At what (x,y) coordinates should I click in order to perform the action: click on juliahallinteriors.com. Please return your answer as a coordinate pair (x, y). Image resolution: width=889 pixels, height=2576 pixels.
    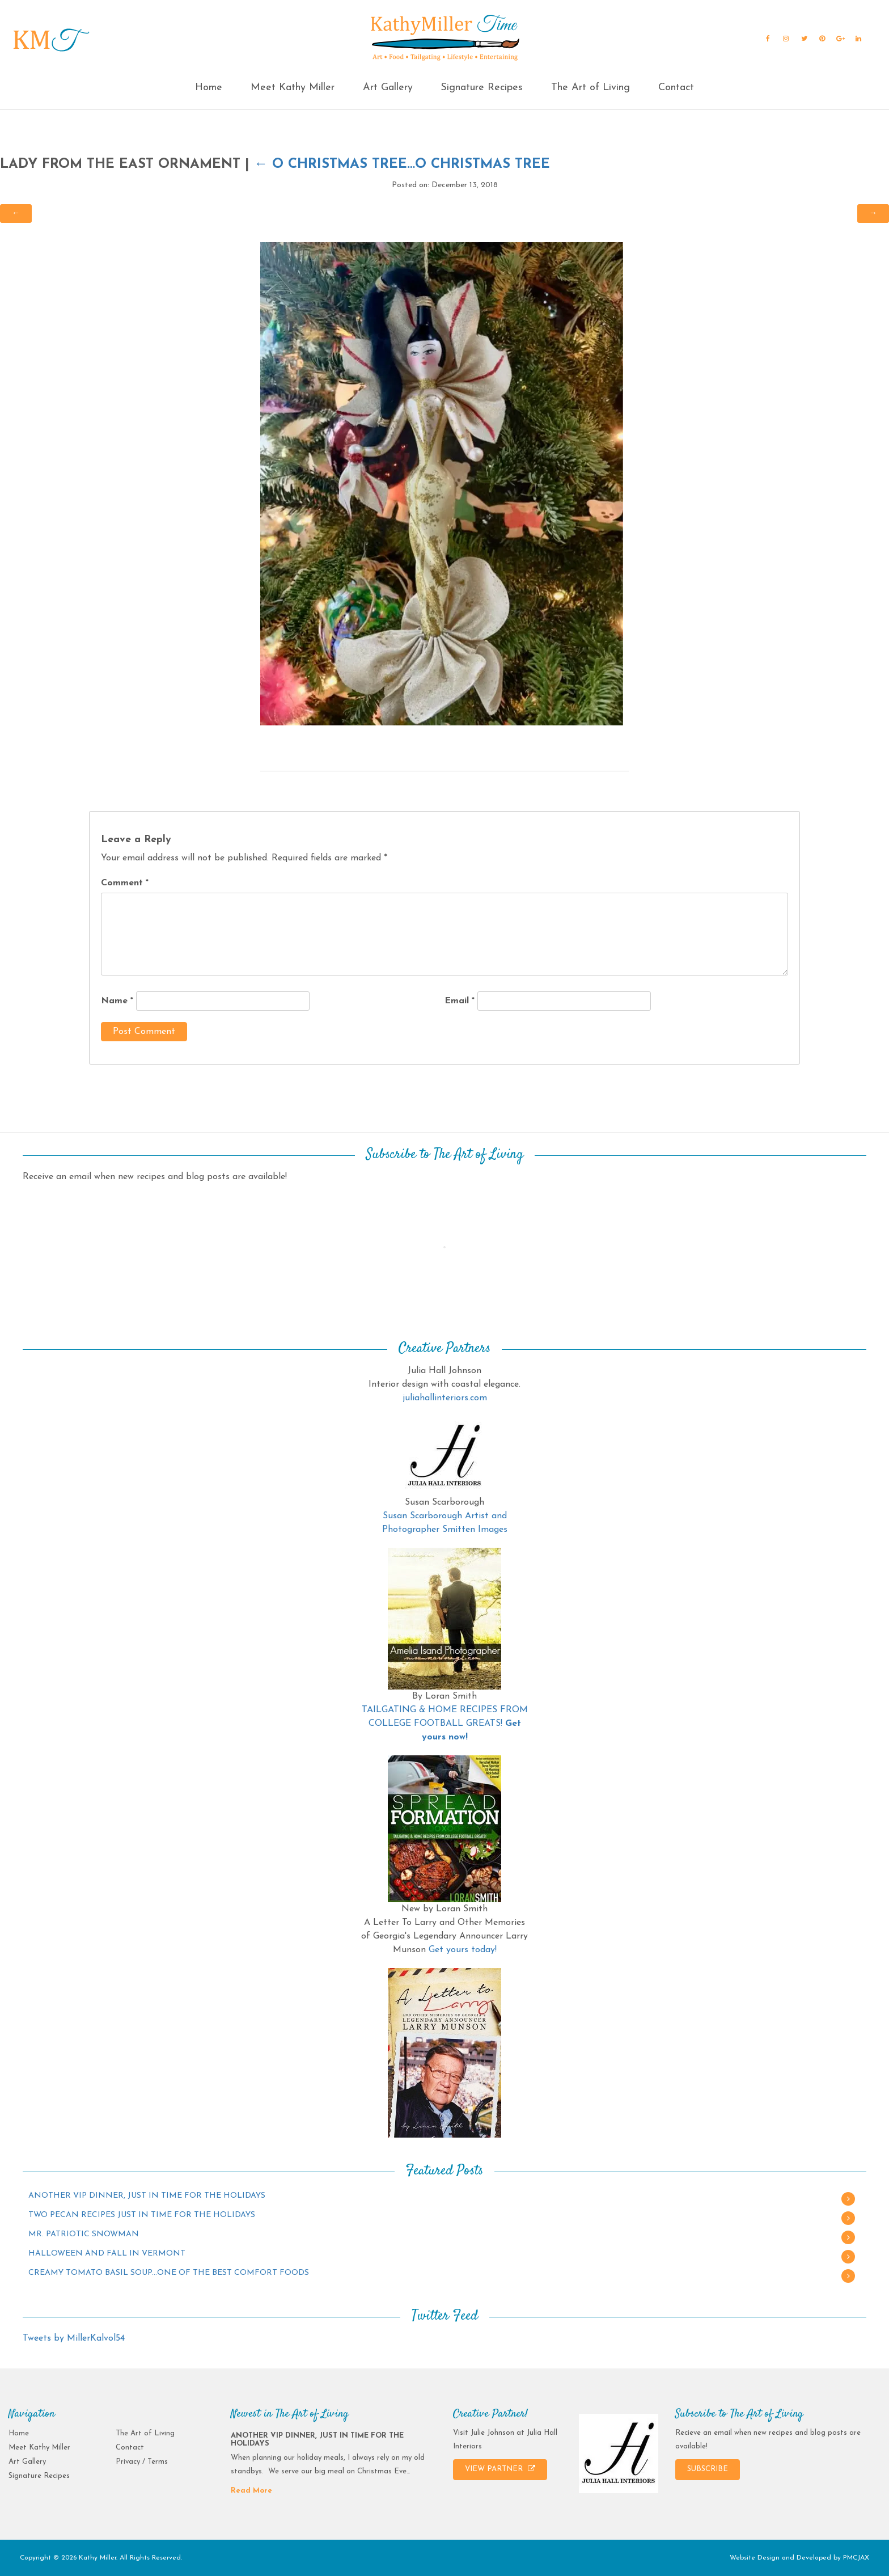
    Looking at the image, I should click on (445, 1398).